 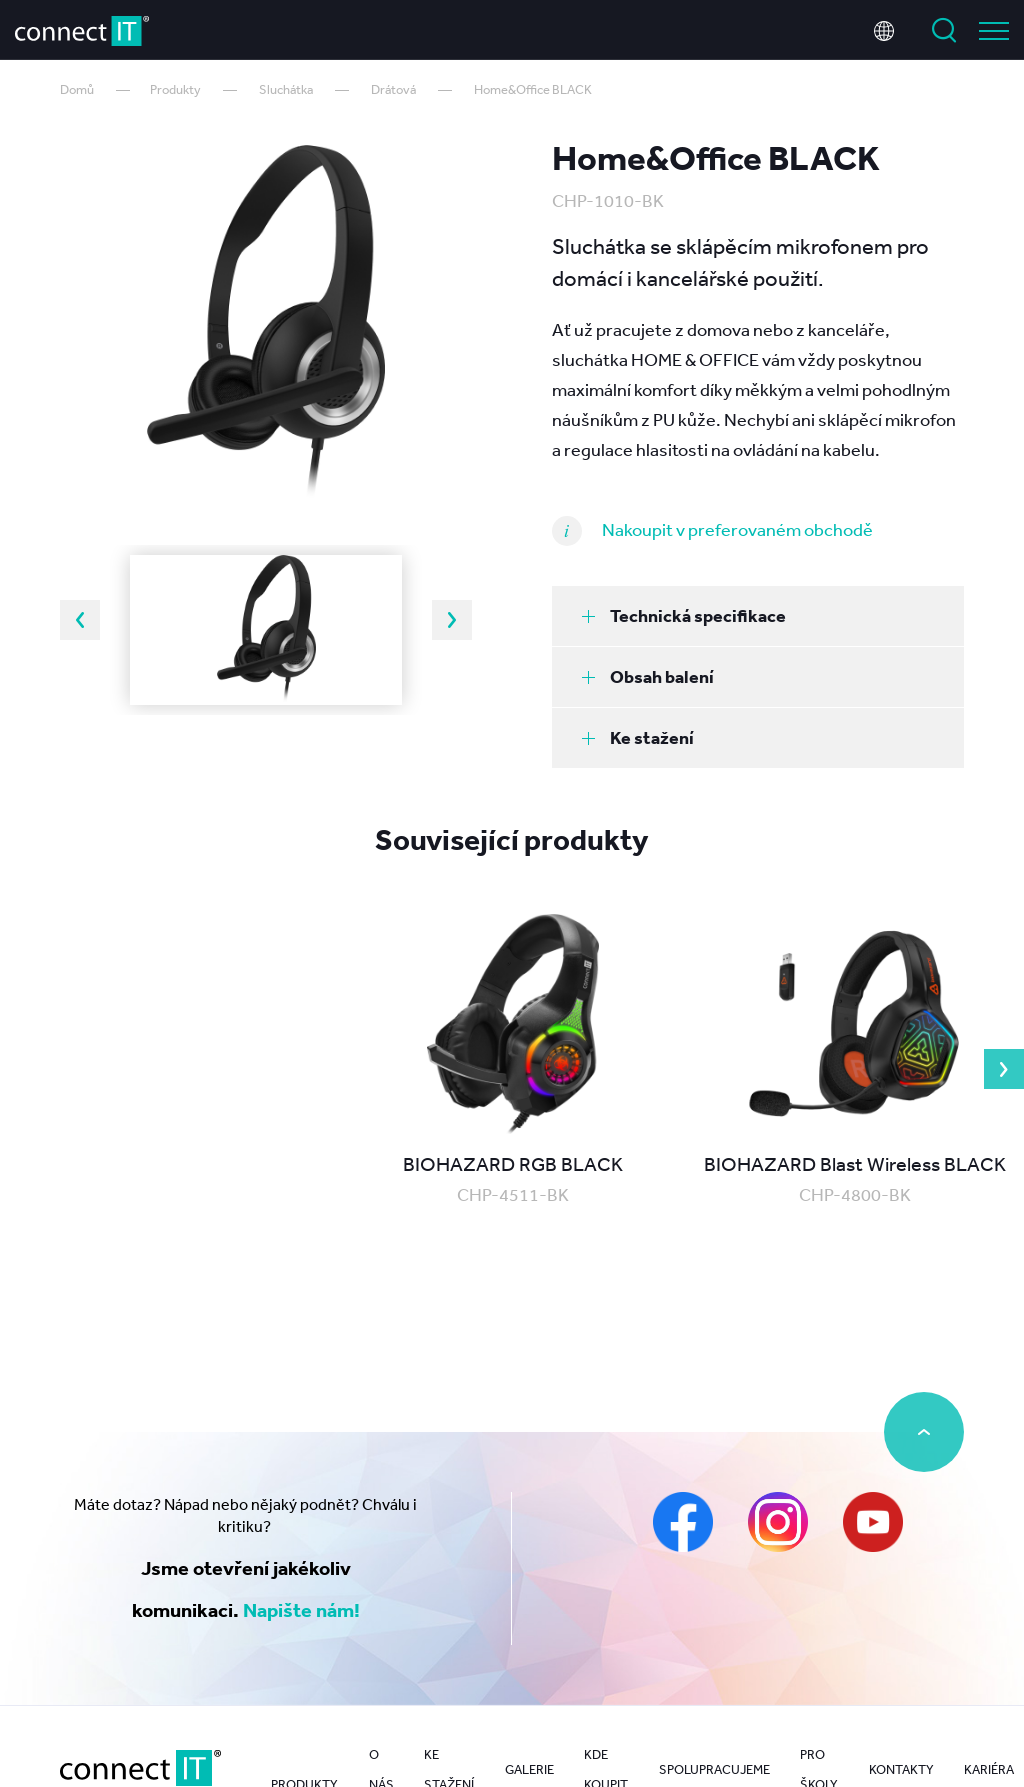 What do you see at coordinates (80, 620) in the screenshot?
I see `Previous` at bounding box center [80, 620].